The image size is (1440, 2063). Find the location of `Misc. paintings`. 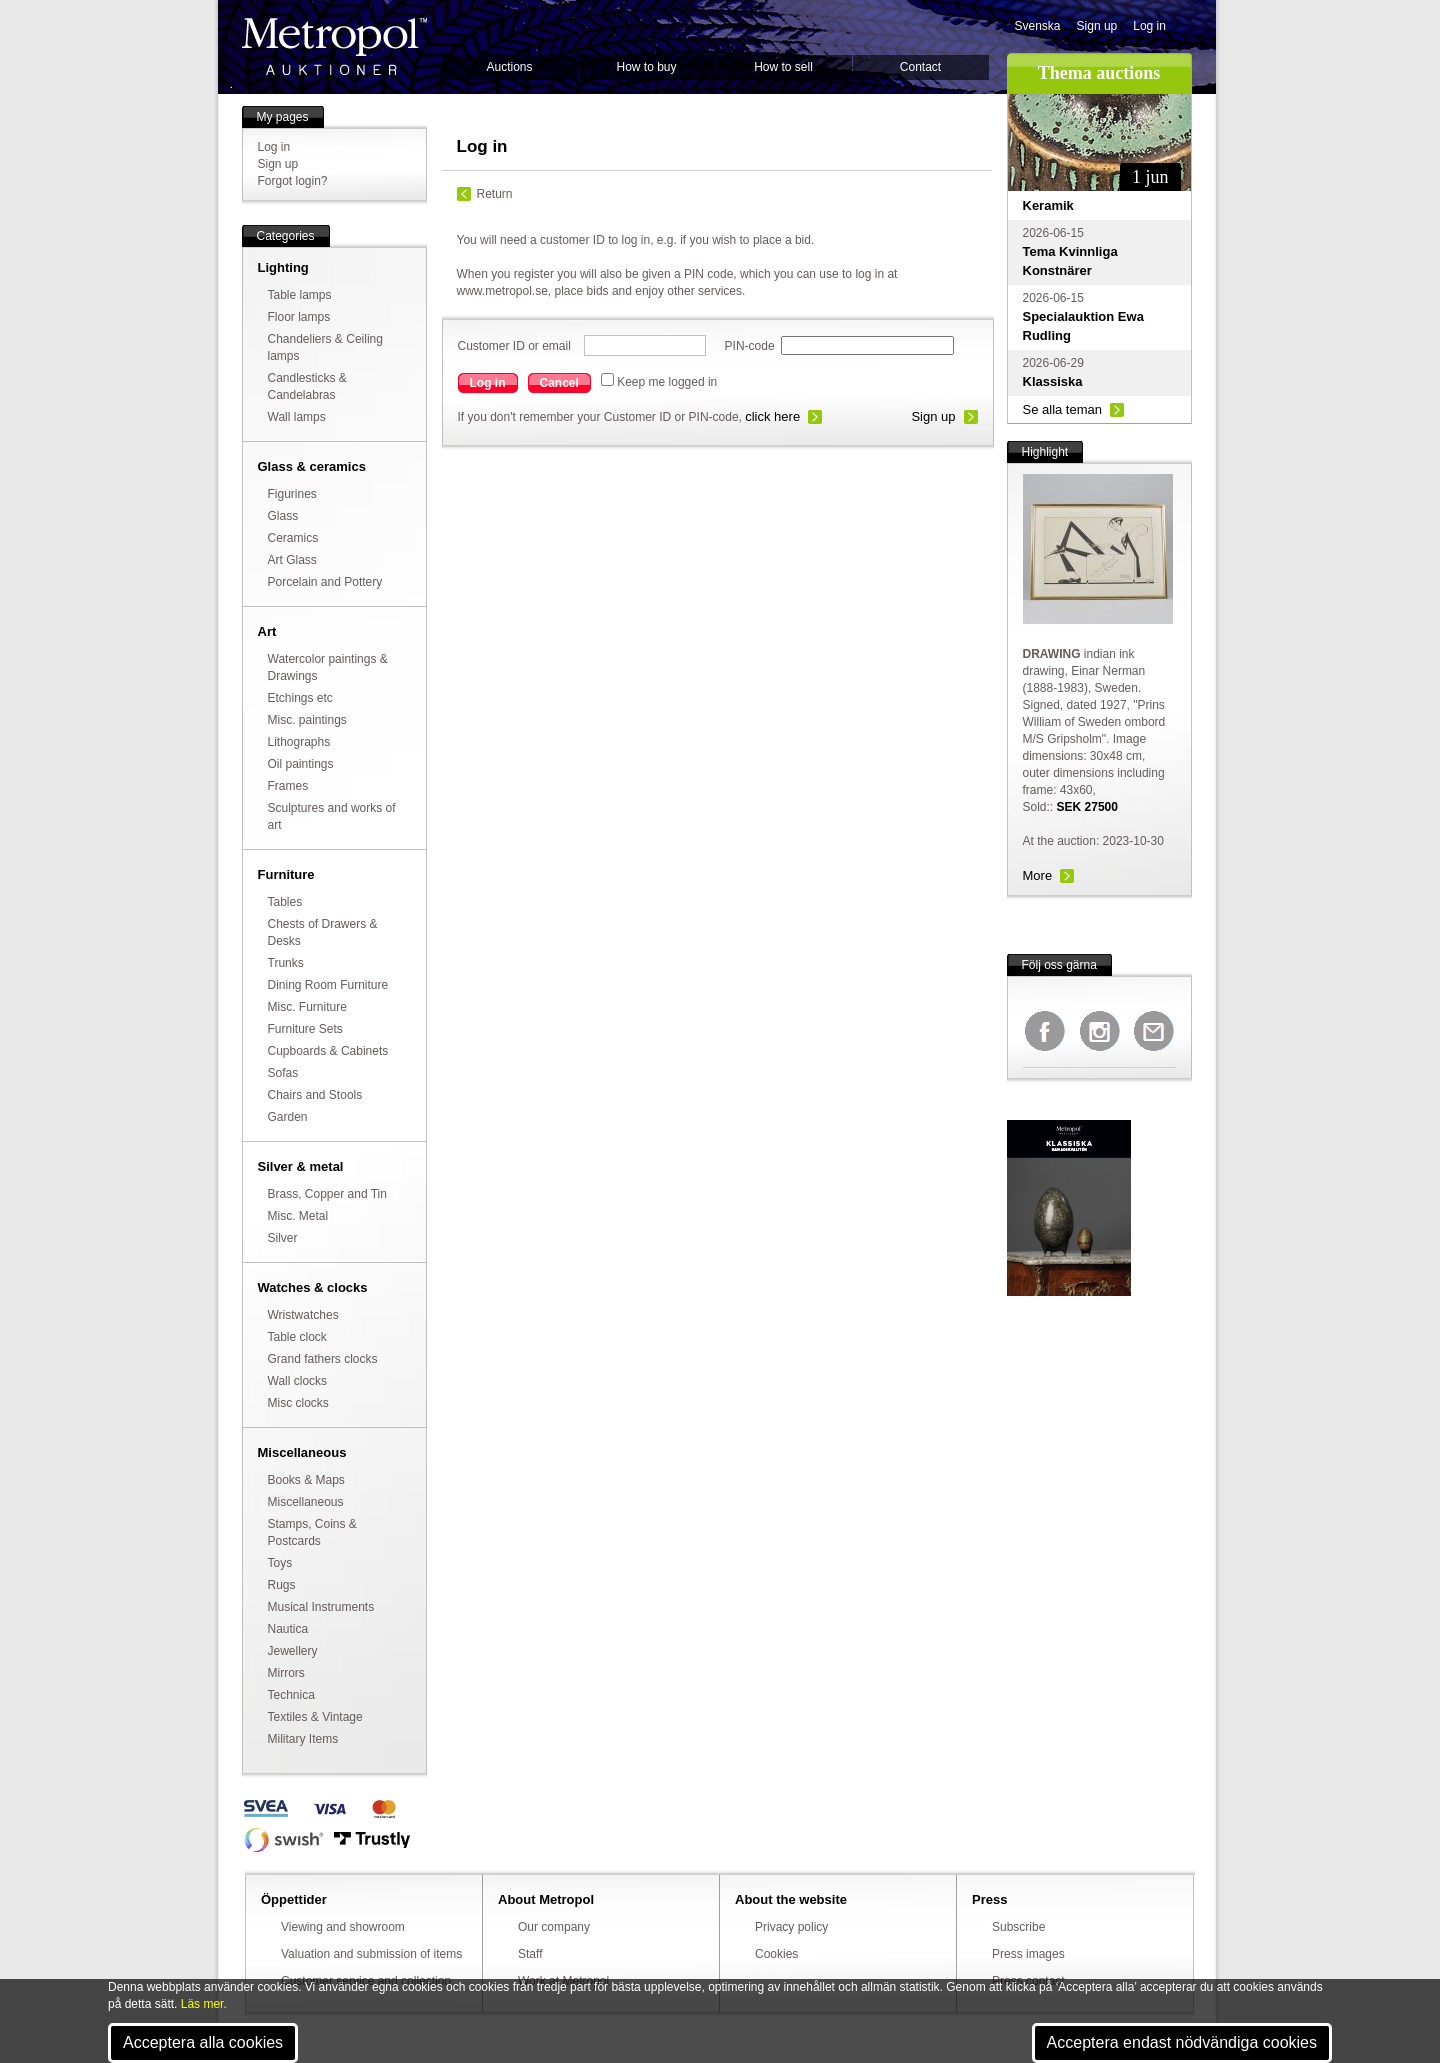

Misc. paintings is located at coordinates (307, 720).